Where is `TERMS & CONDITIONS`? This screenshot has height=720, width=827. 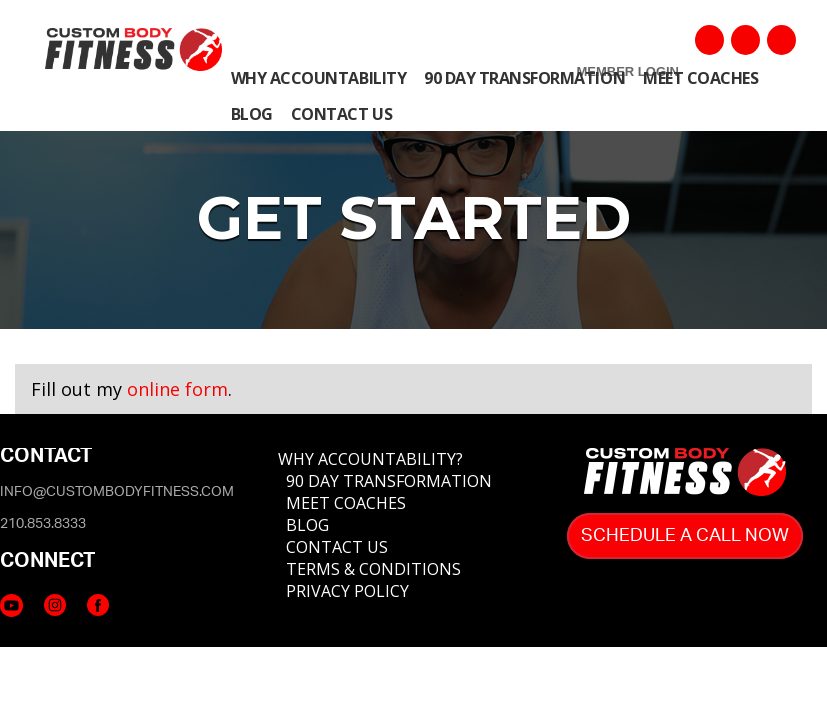
TERMS & CONDITIONS is located at coordinates (373, 569).